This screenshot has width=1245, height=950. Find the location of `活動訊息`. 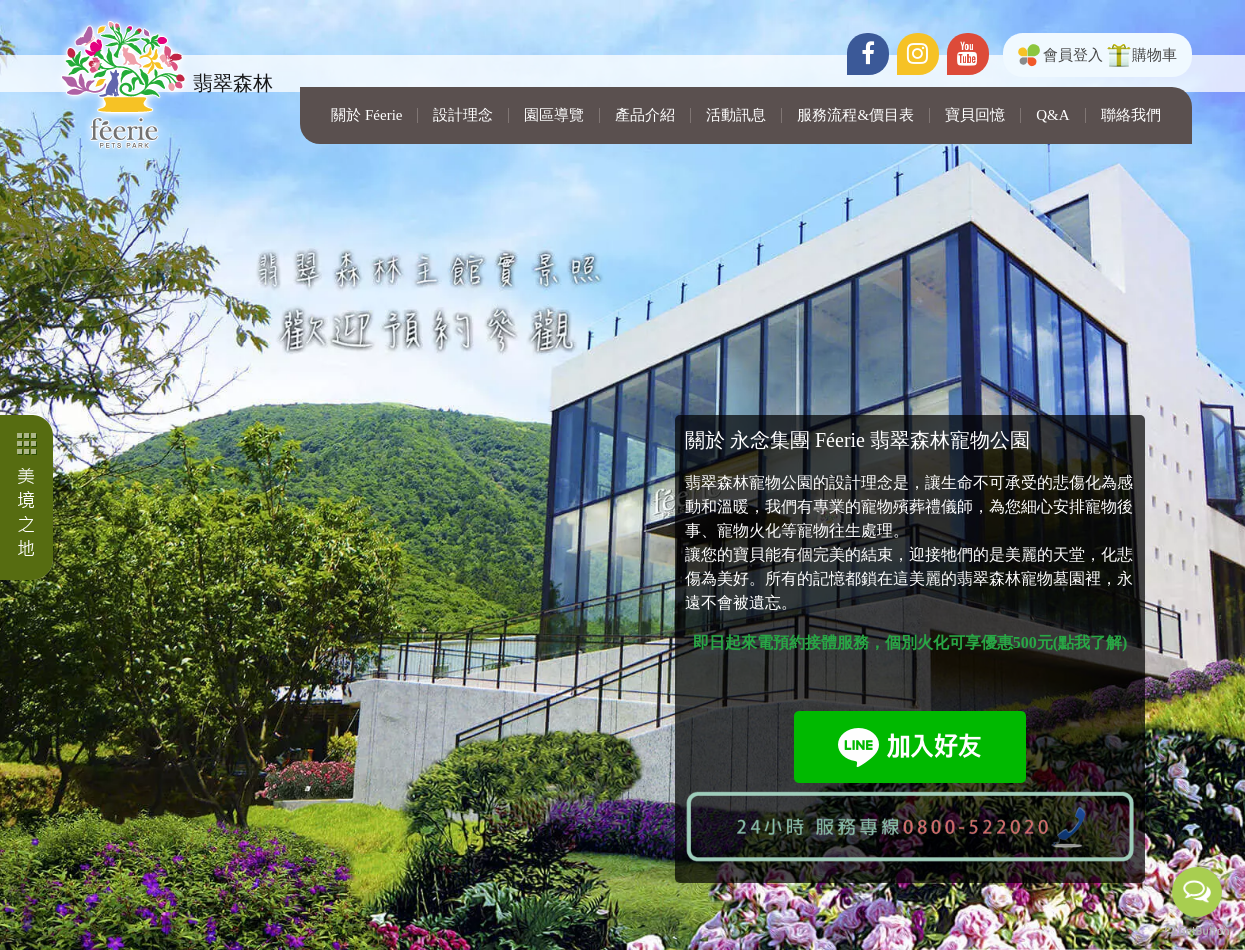

活動訊息 is located at coordinates (736, 115).